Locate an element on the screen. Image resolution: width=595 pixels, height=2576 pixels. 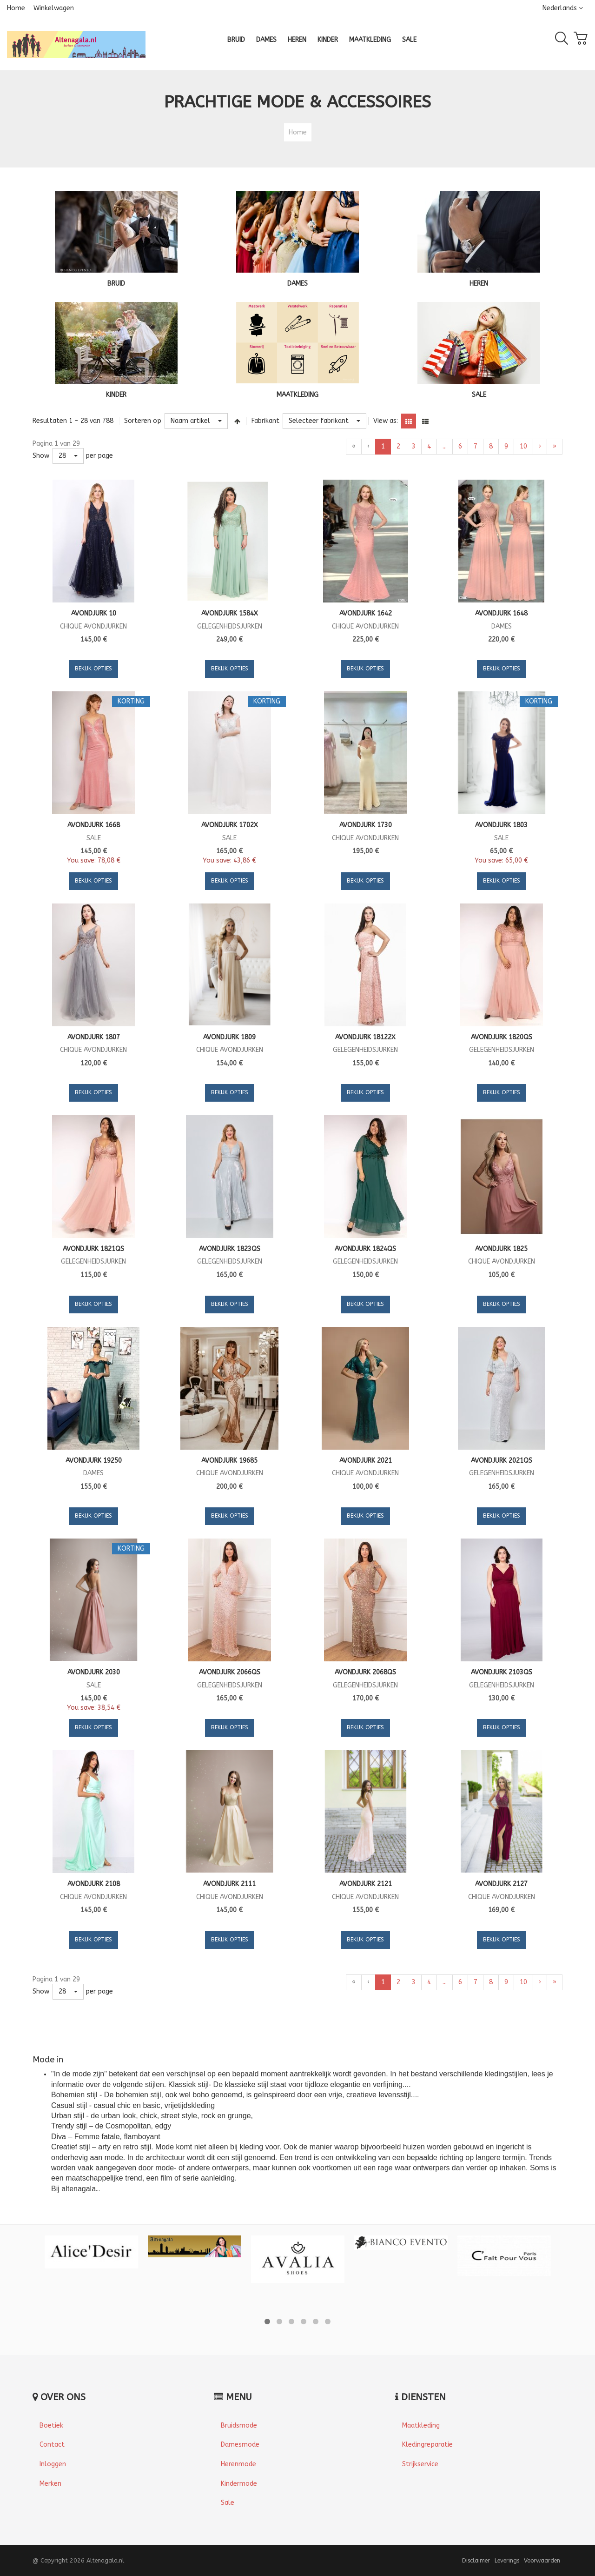
Sorteren op is located at coordinates (142, 421).